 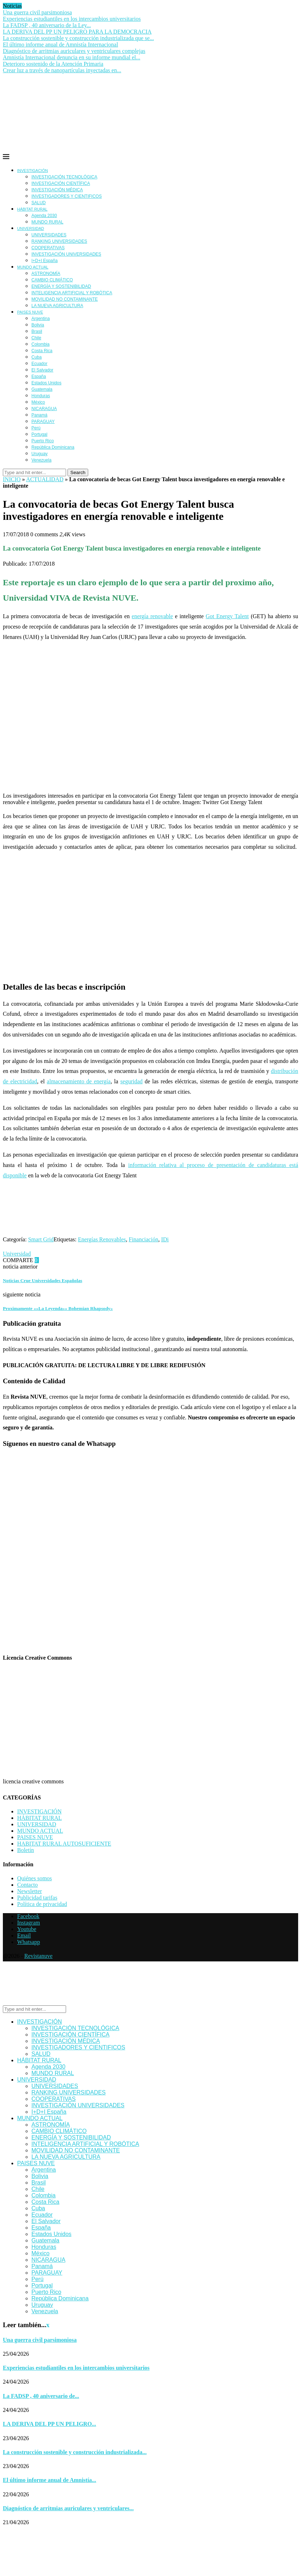 I want to click on Argentina, so click(x=40, y=318).